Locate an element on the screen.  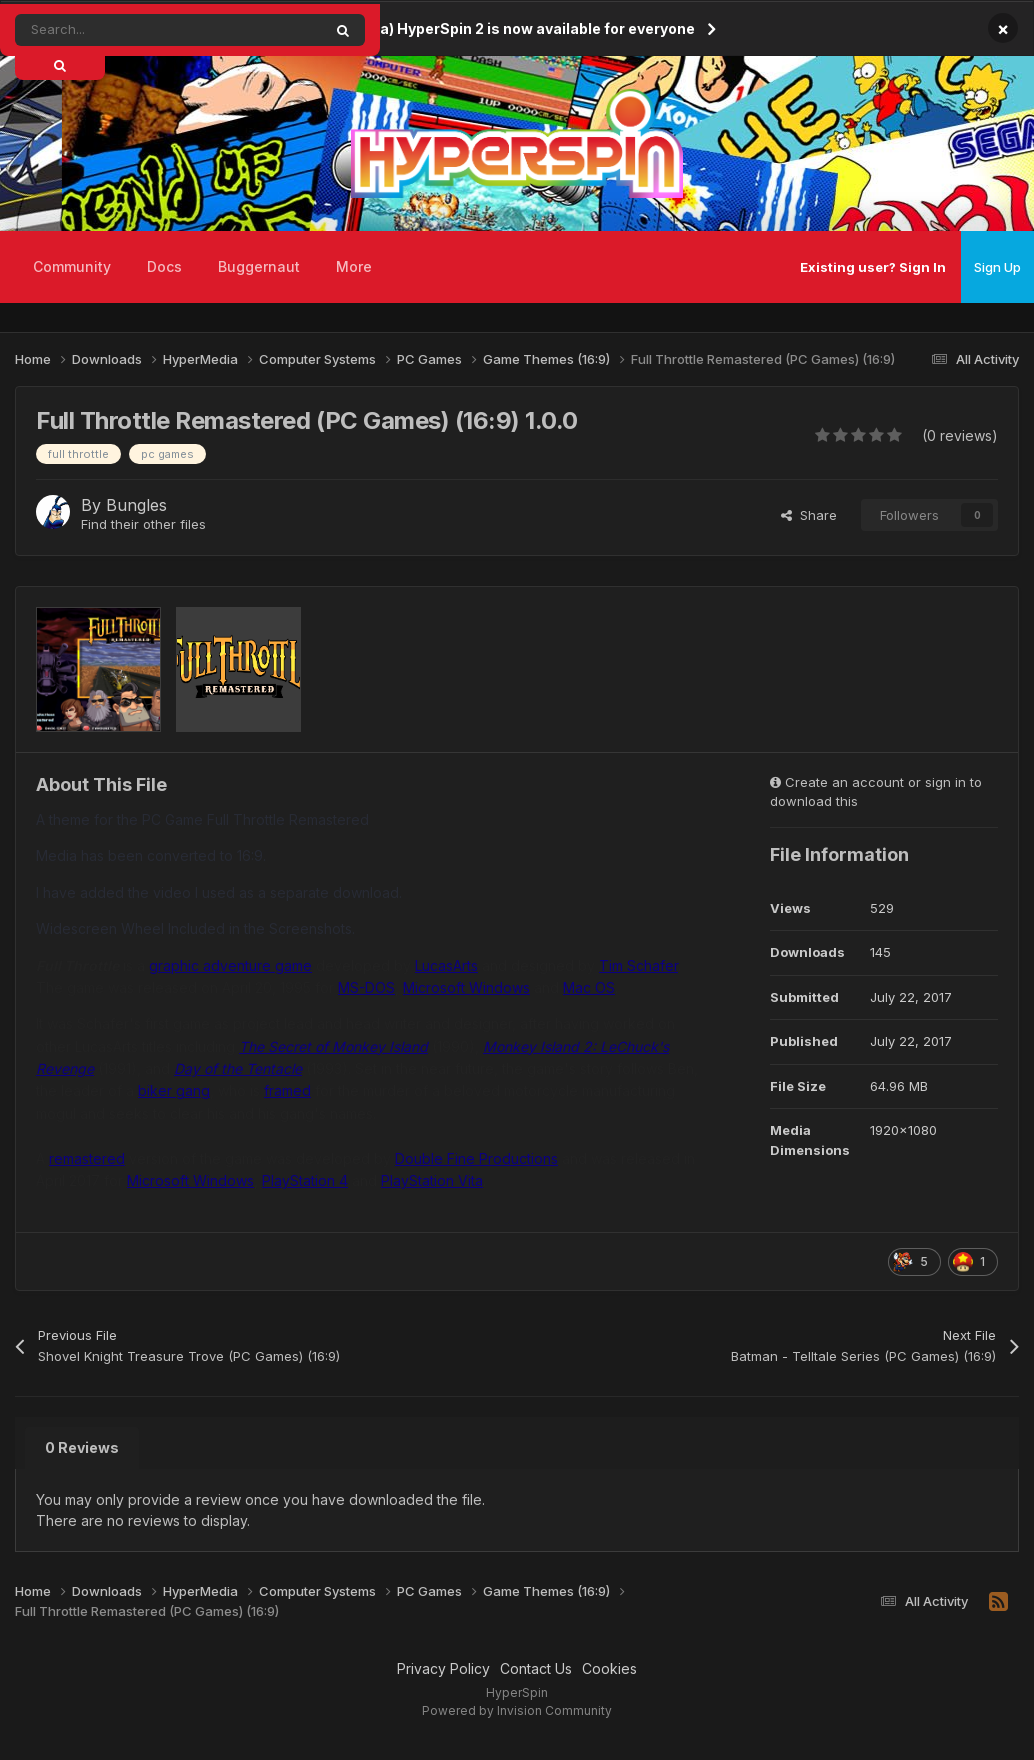
graphic adventure game is located at coordinates (230, 965).